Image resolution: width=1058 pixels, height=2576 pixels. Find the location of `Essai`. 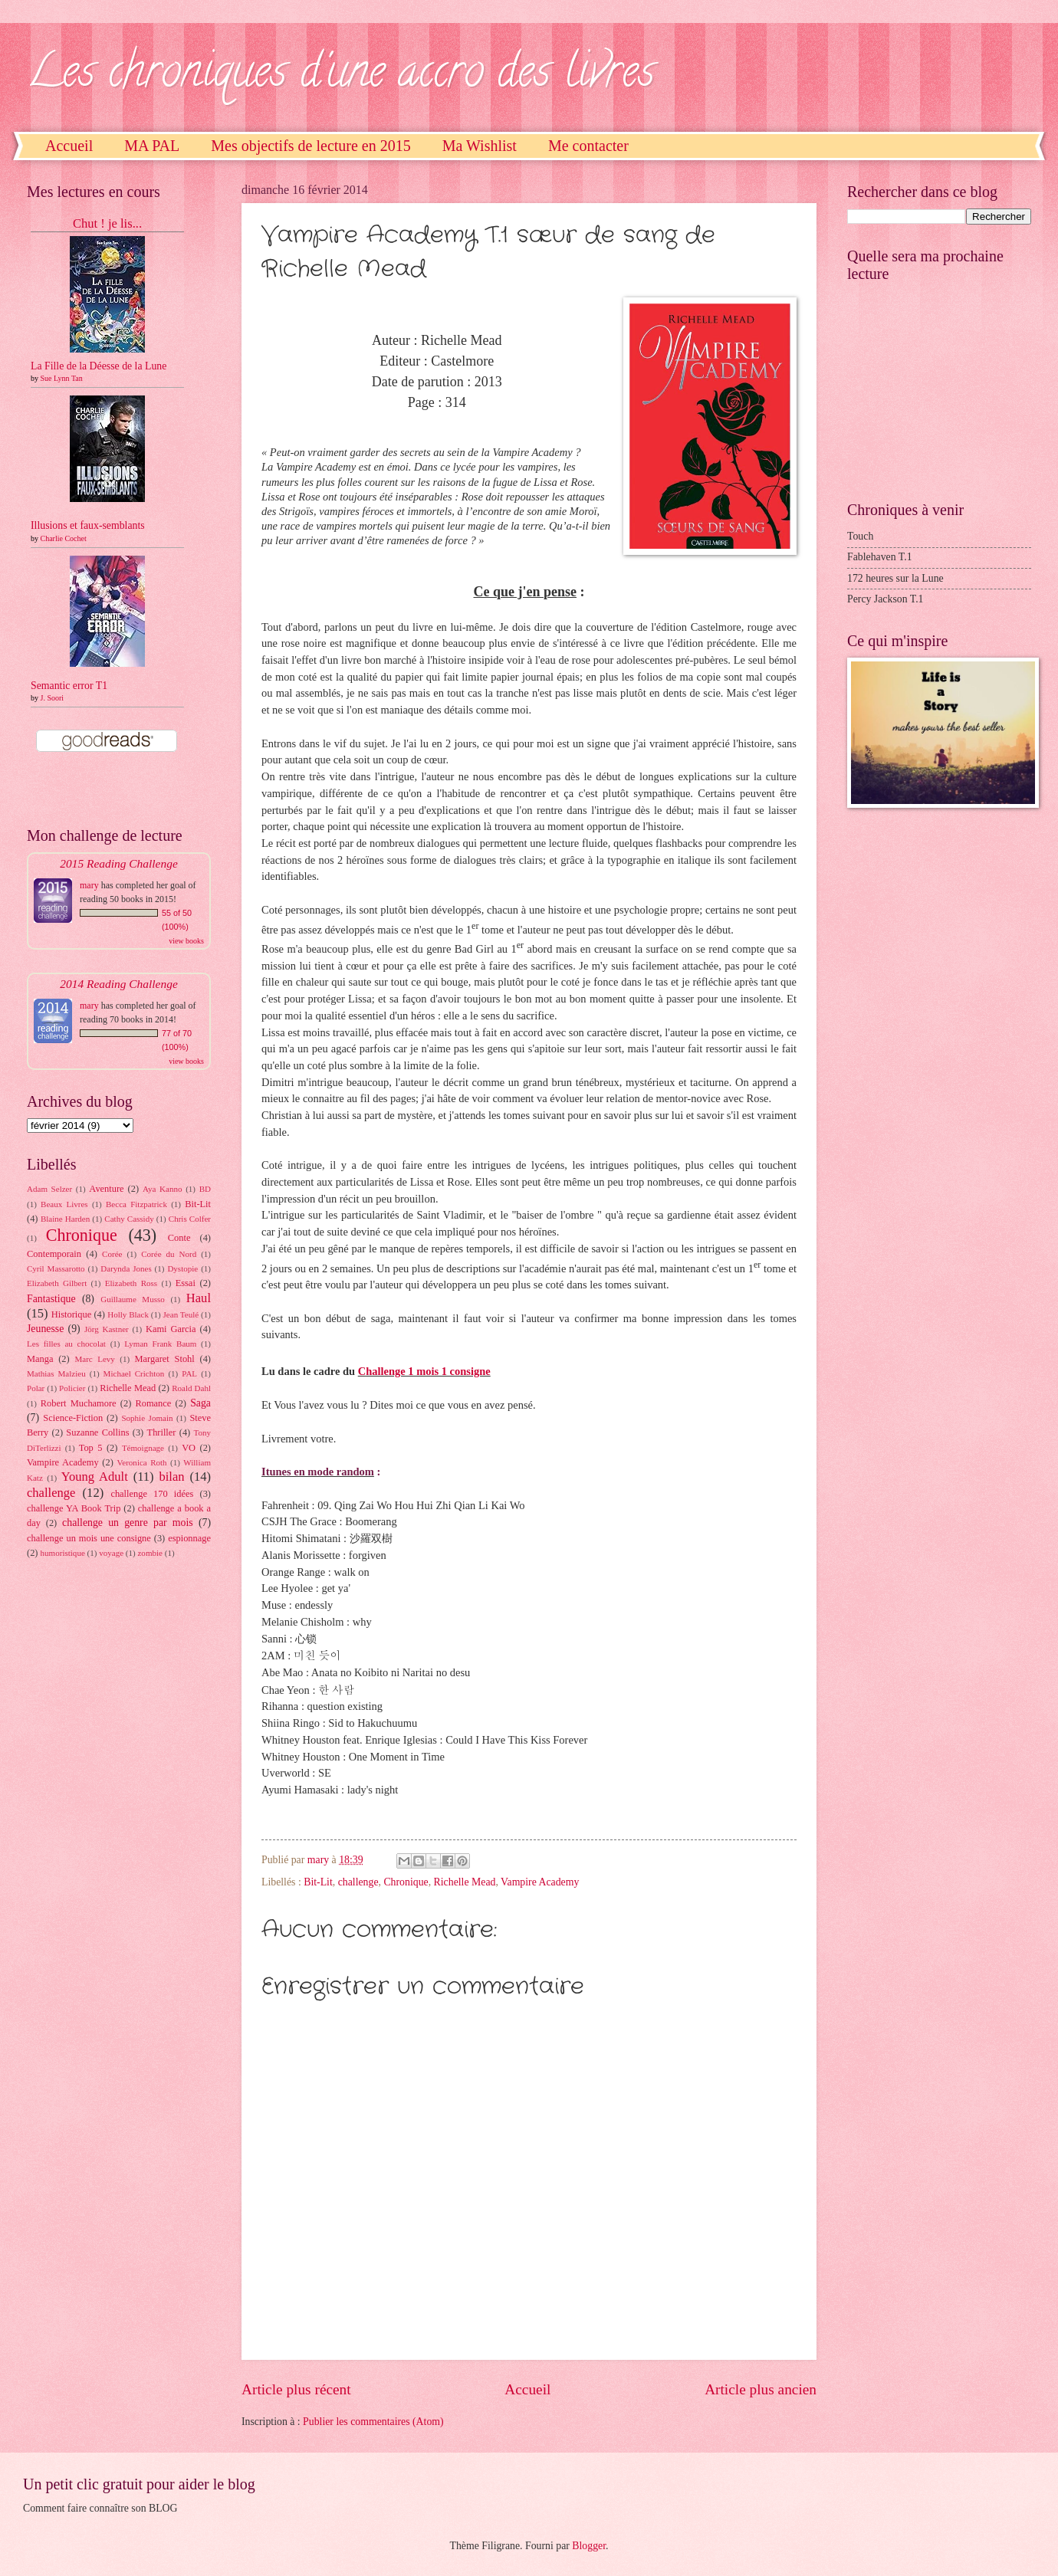

Essai is located at coordinates (186, 1283).